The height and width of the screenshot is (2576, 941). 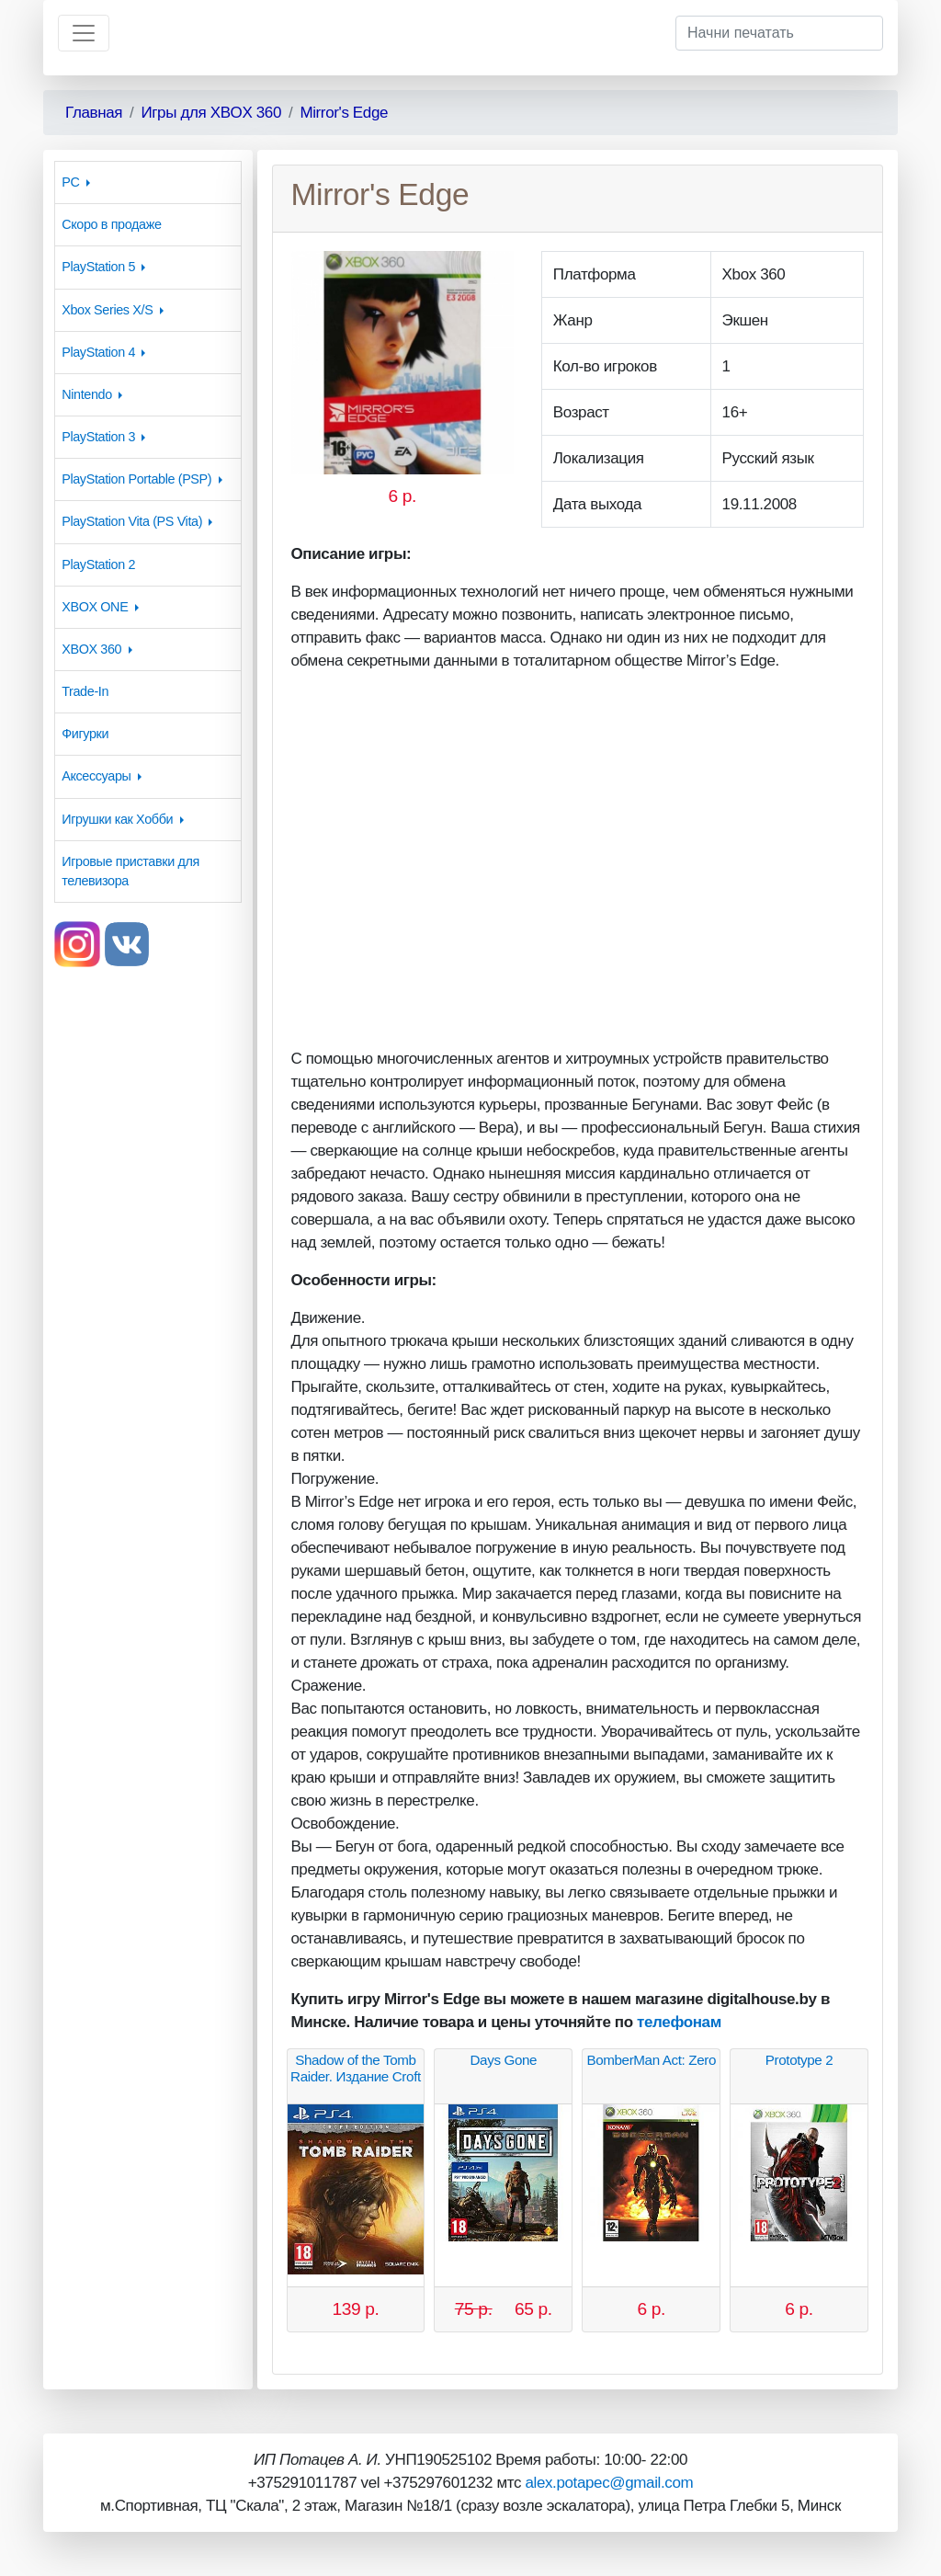 I want to click on Аксессуары, so click(x=96, y=776).